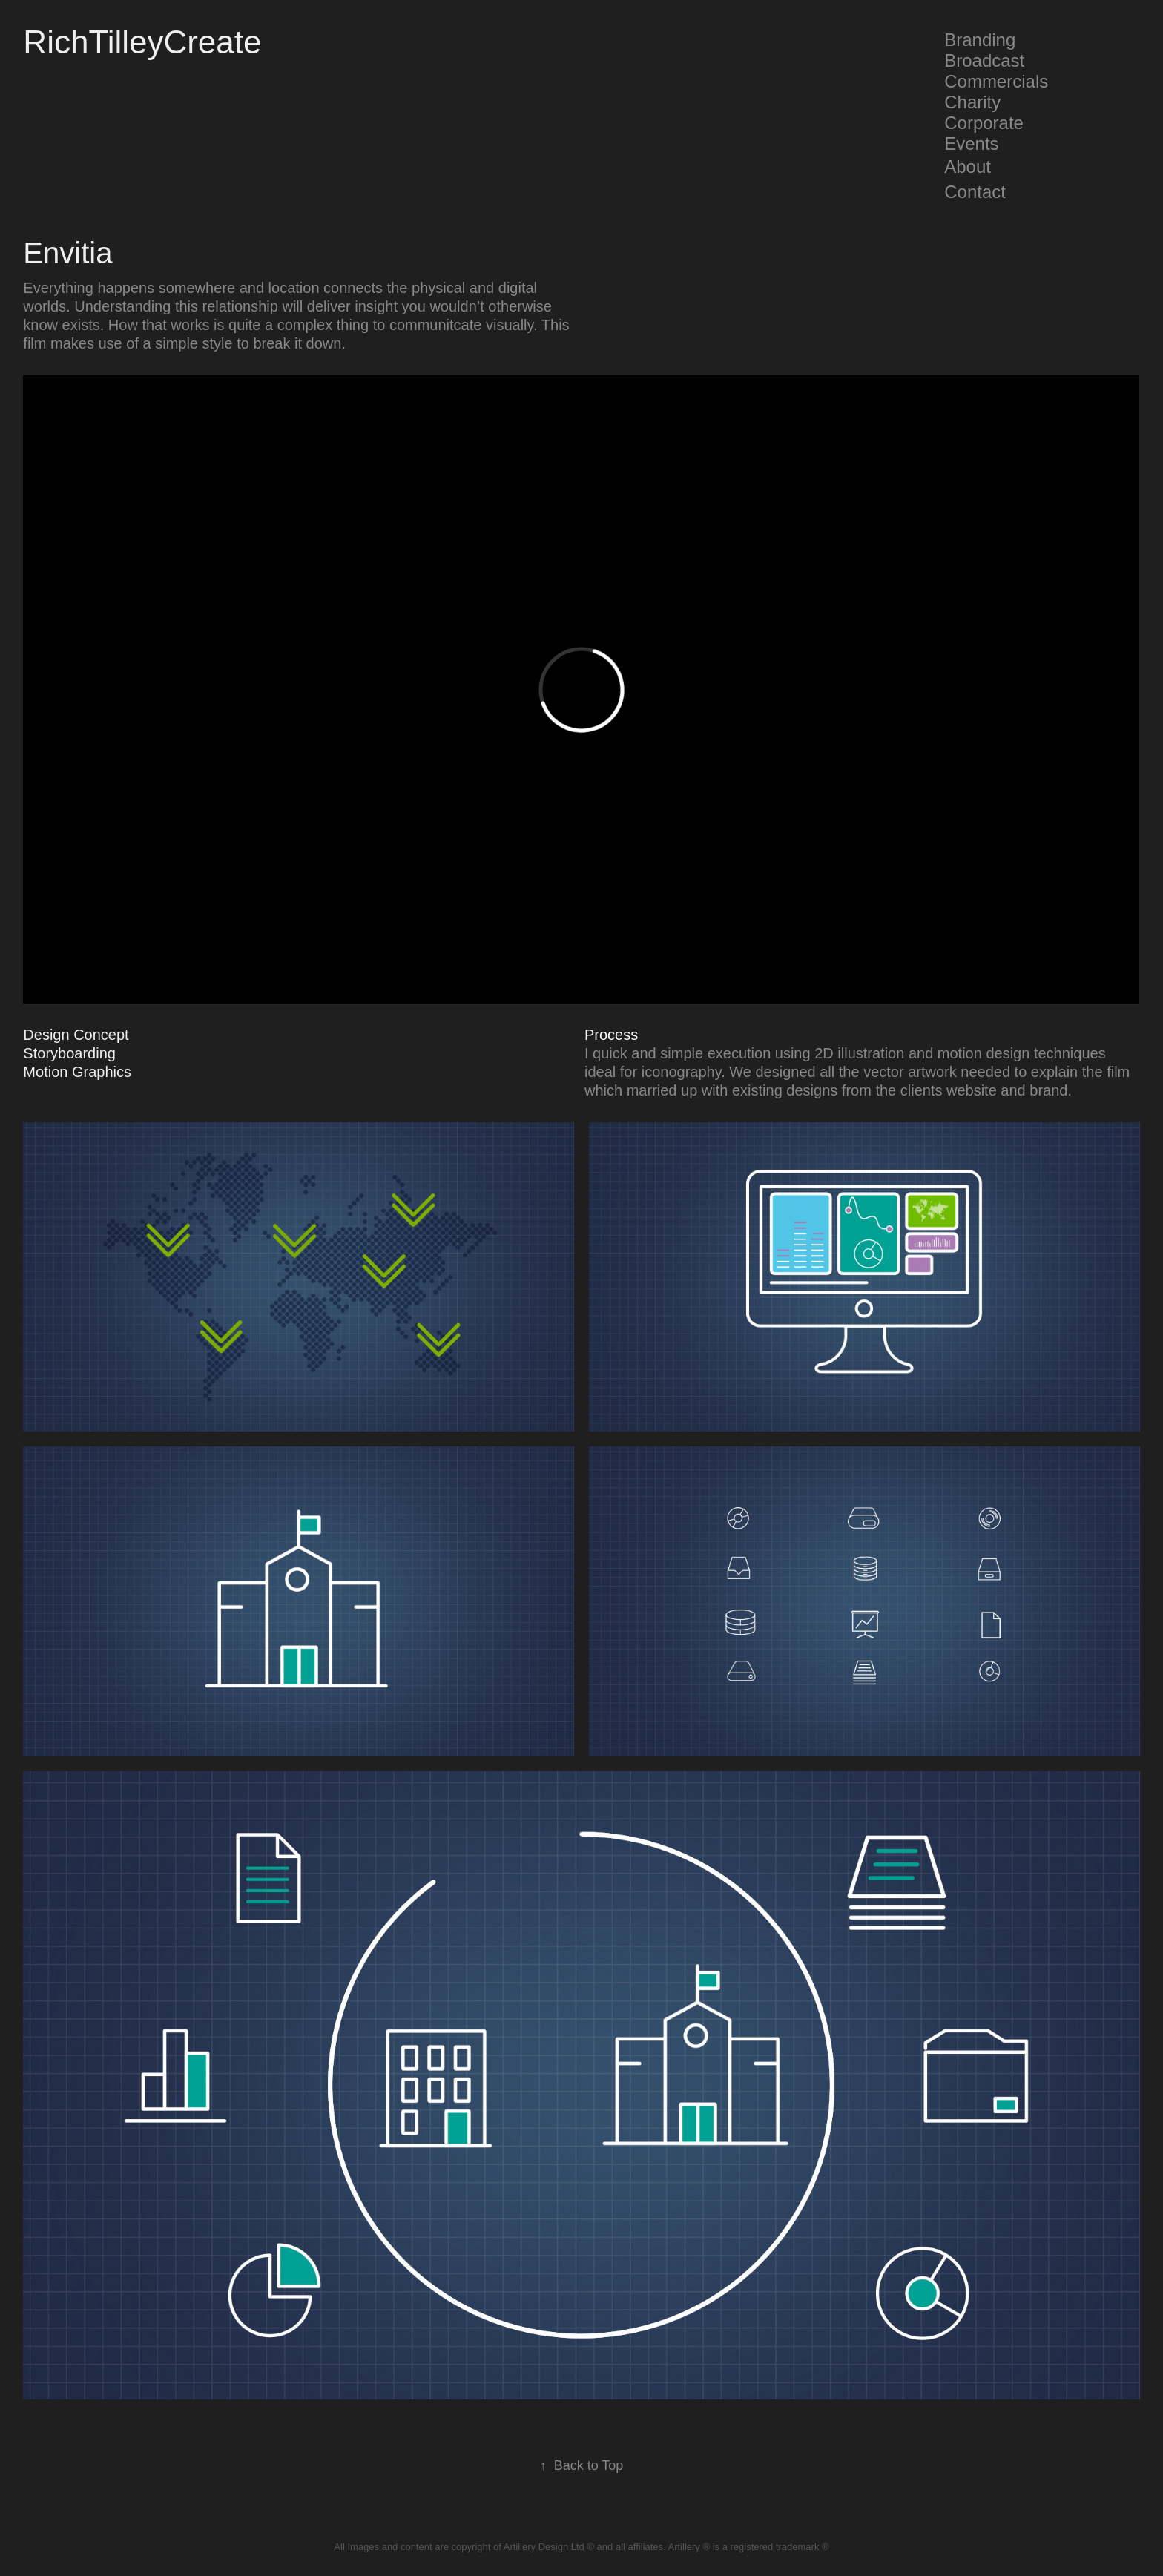 Image resolution: width=1163 pixels, height=2576 pixels. What do you see at coordinates (984, 60) in the screenshot?
I see `Broadcast` at bounding box center [984, 60].